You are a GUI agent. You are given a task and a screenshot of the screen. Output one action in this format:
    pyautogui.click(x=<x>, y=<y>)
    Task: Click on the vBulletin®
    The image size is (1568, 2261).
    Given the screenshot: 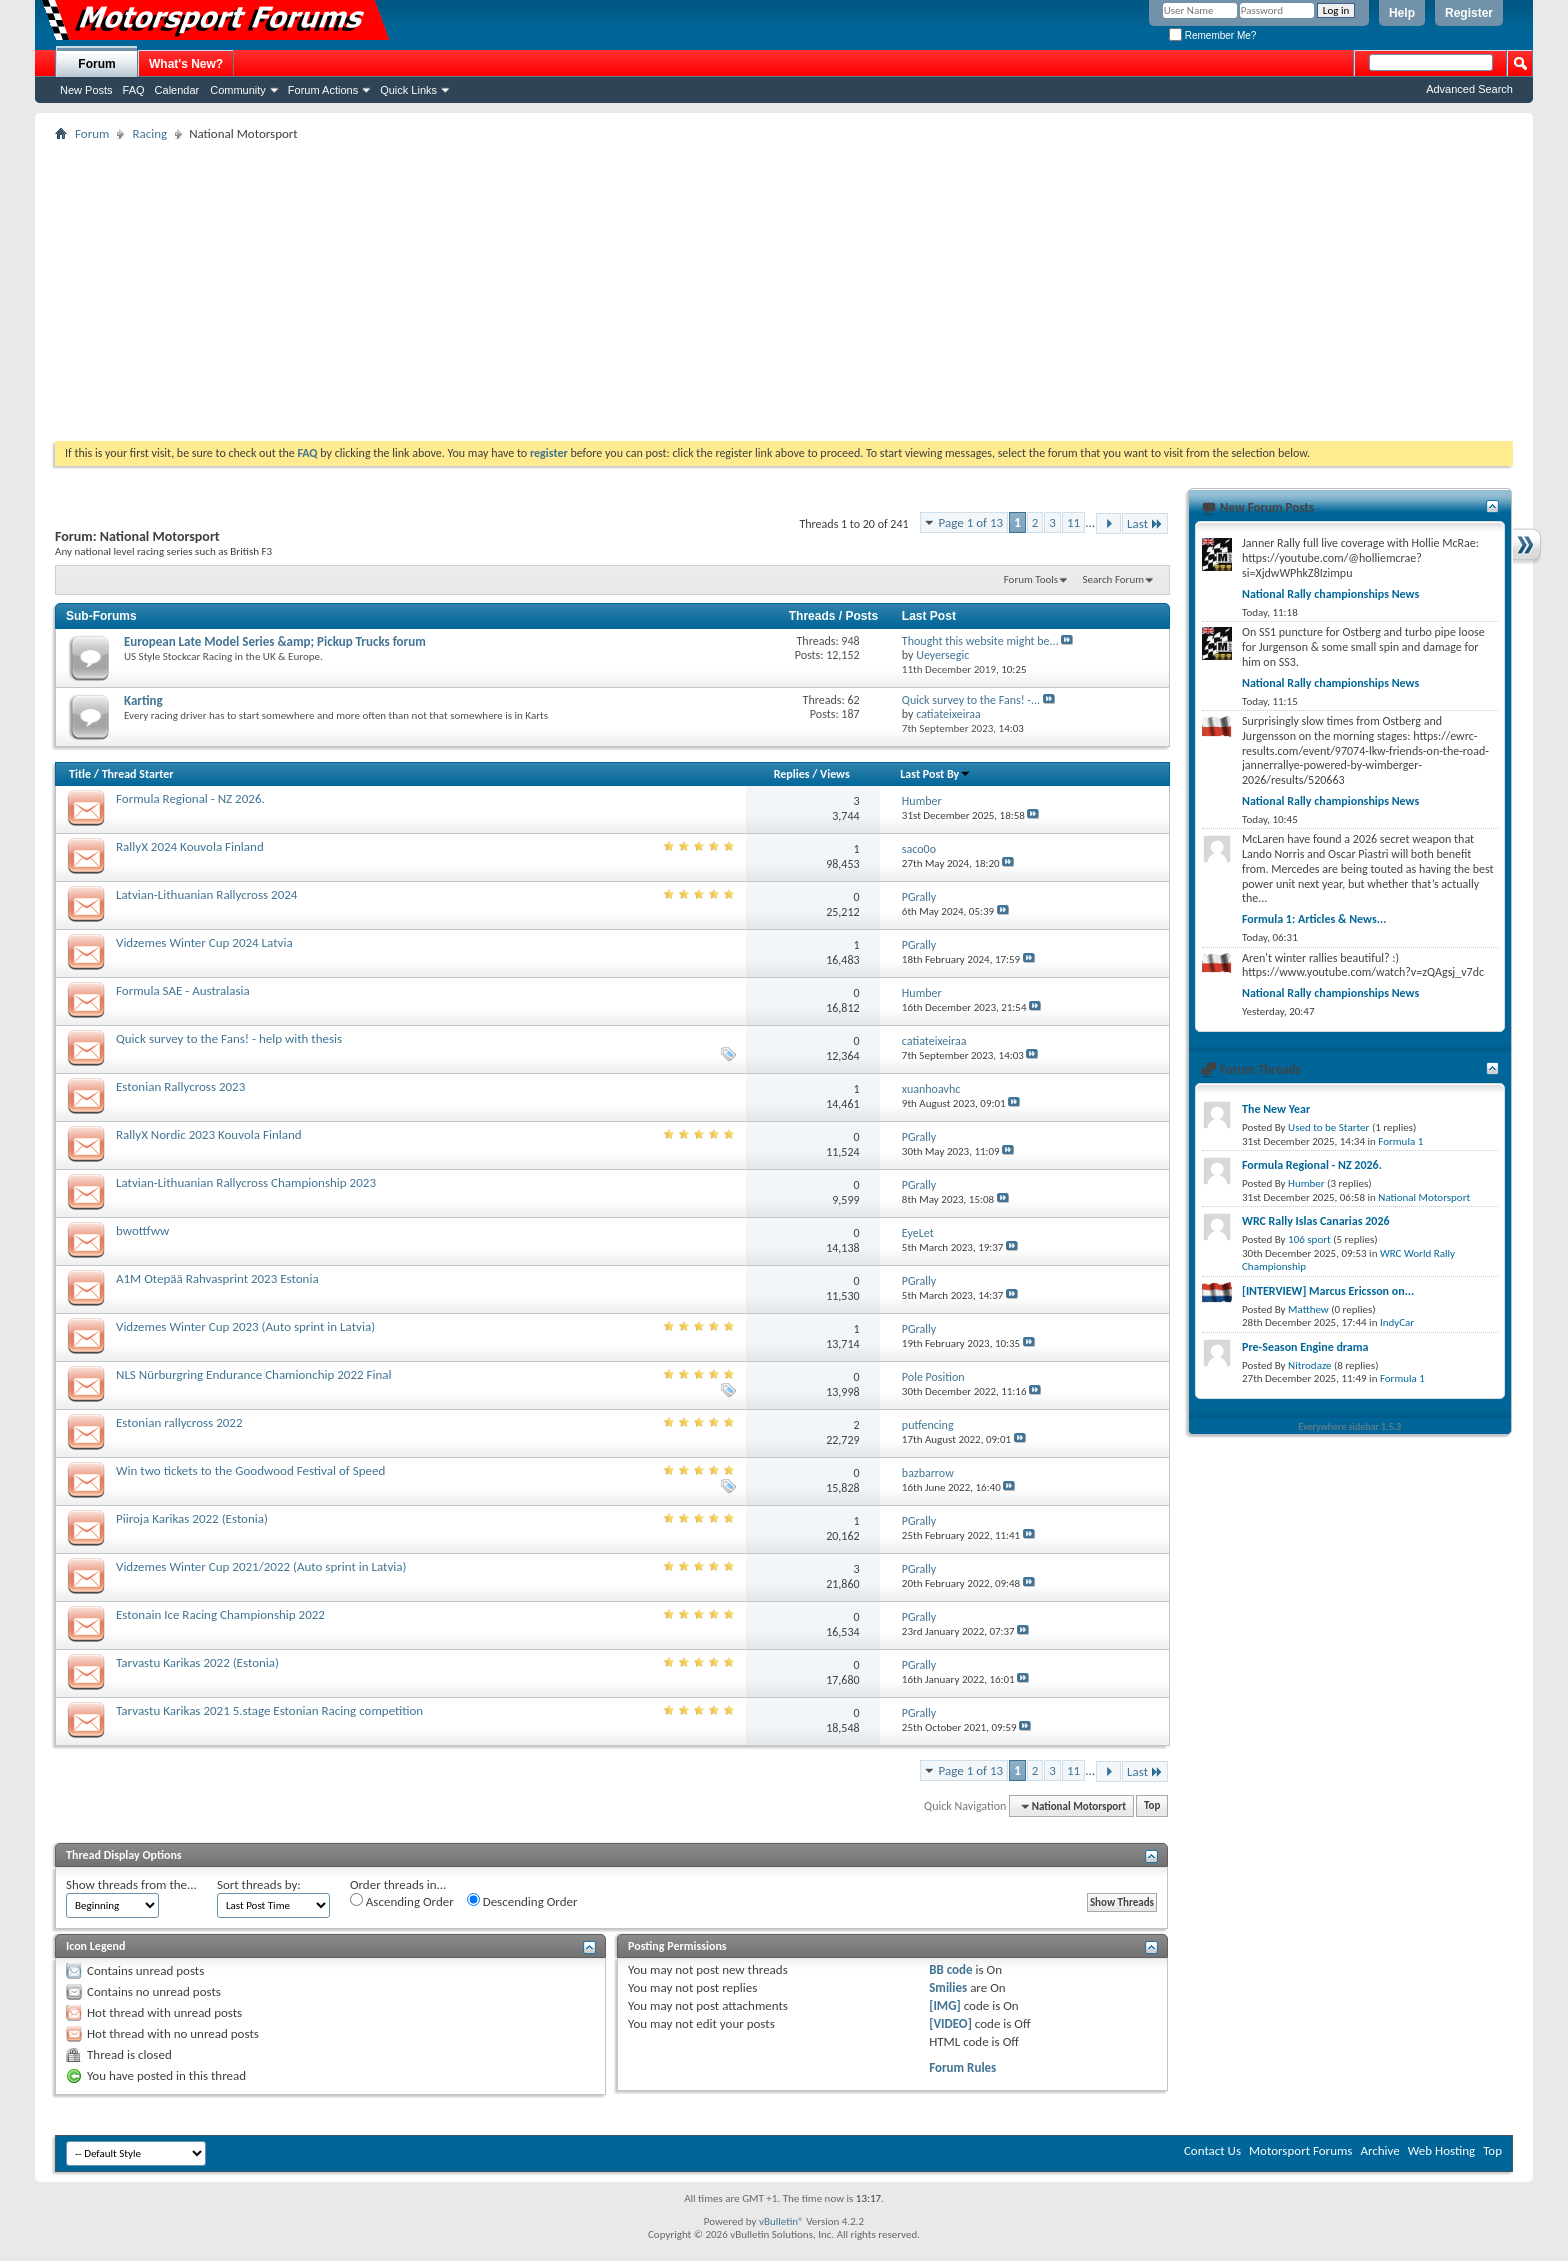 What is the action you would take?
    pyautogui.click(x=781, y=2221)
    